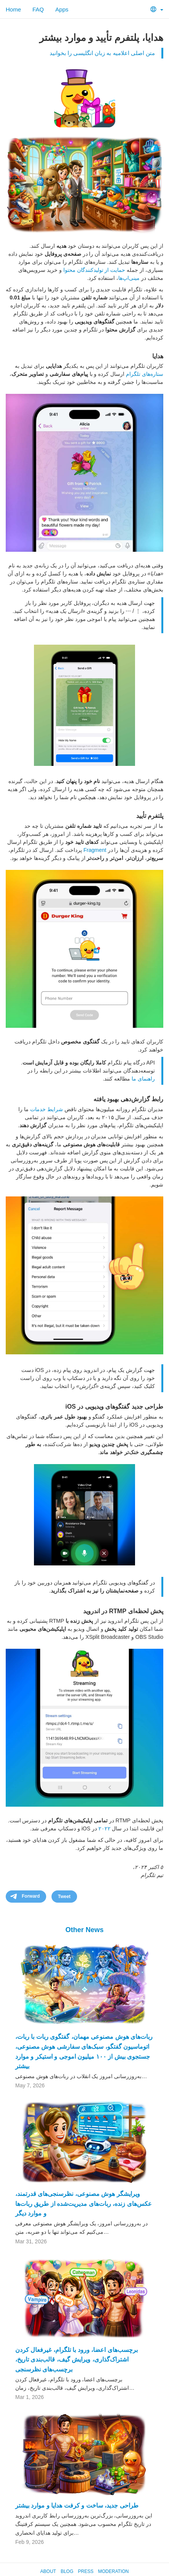 The height and width of the screenshot is (2576, 169). Describe the element at coordinates (113, 2571) in the screenshot. I see `Moderation` at that location.